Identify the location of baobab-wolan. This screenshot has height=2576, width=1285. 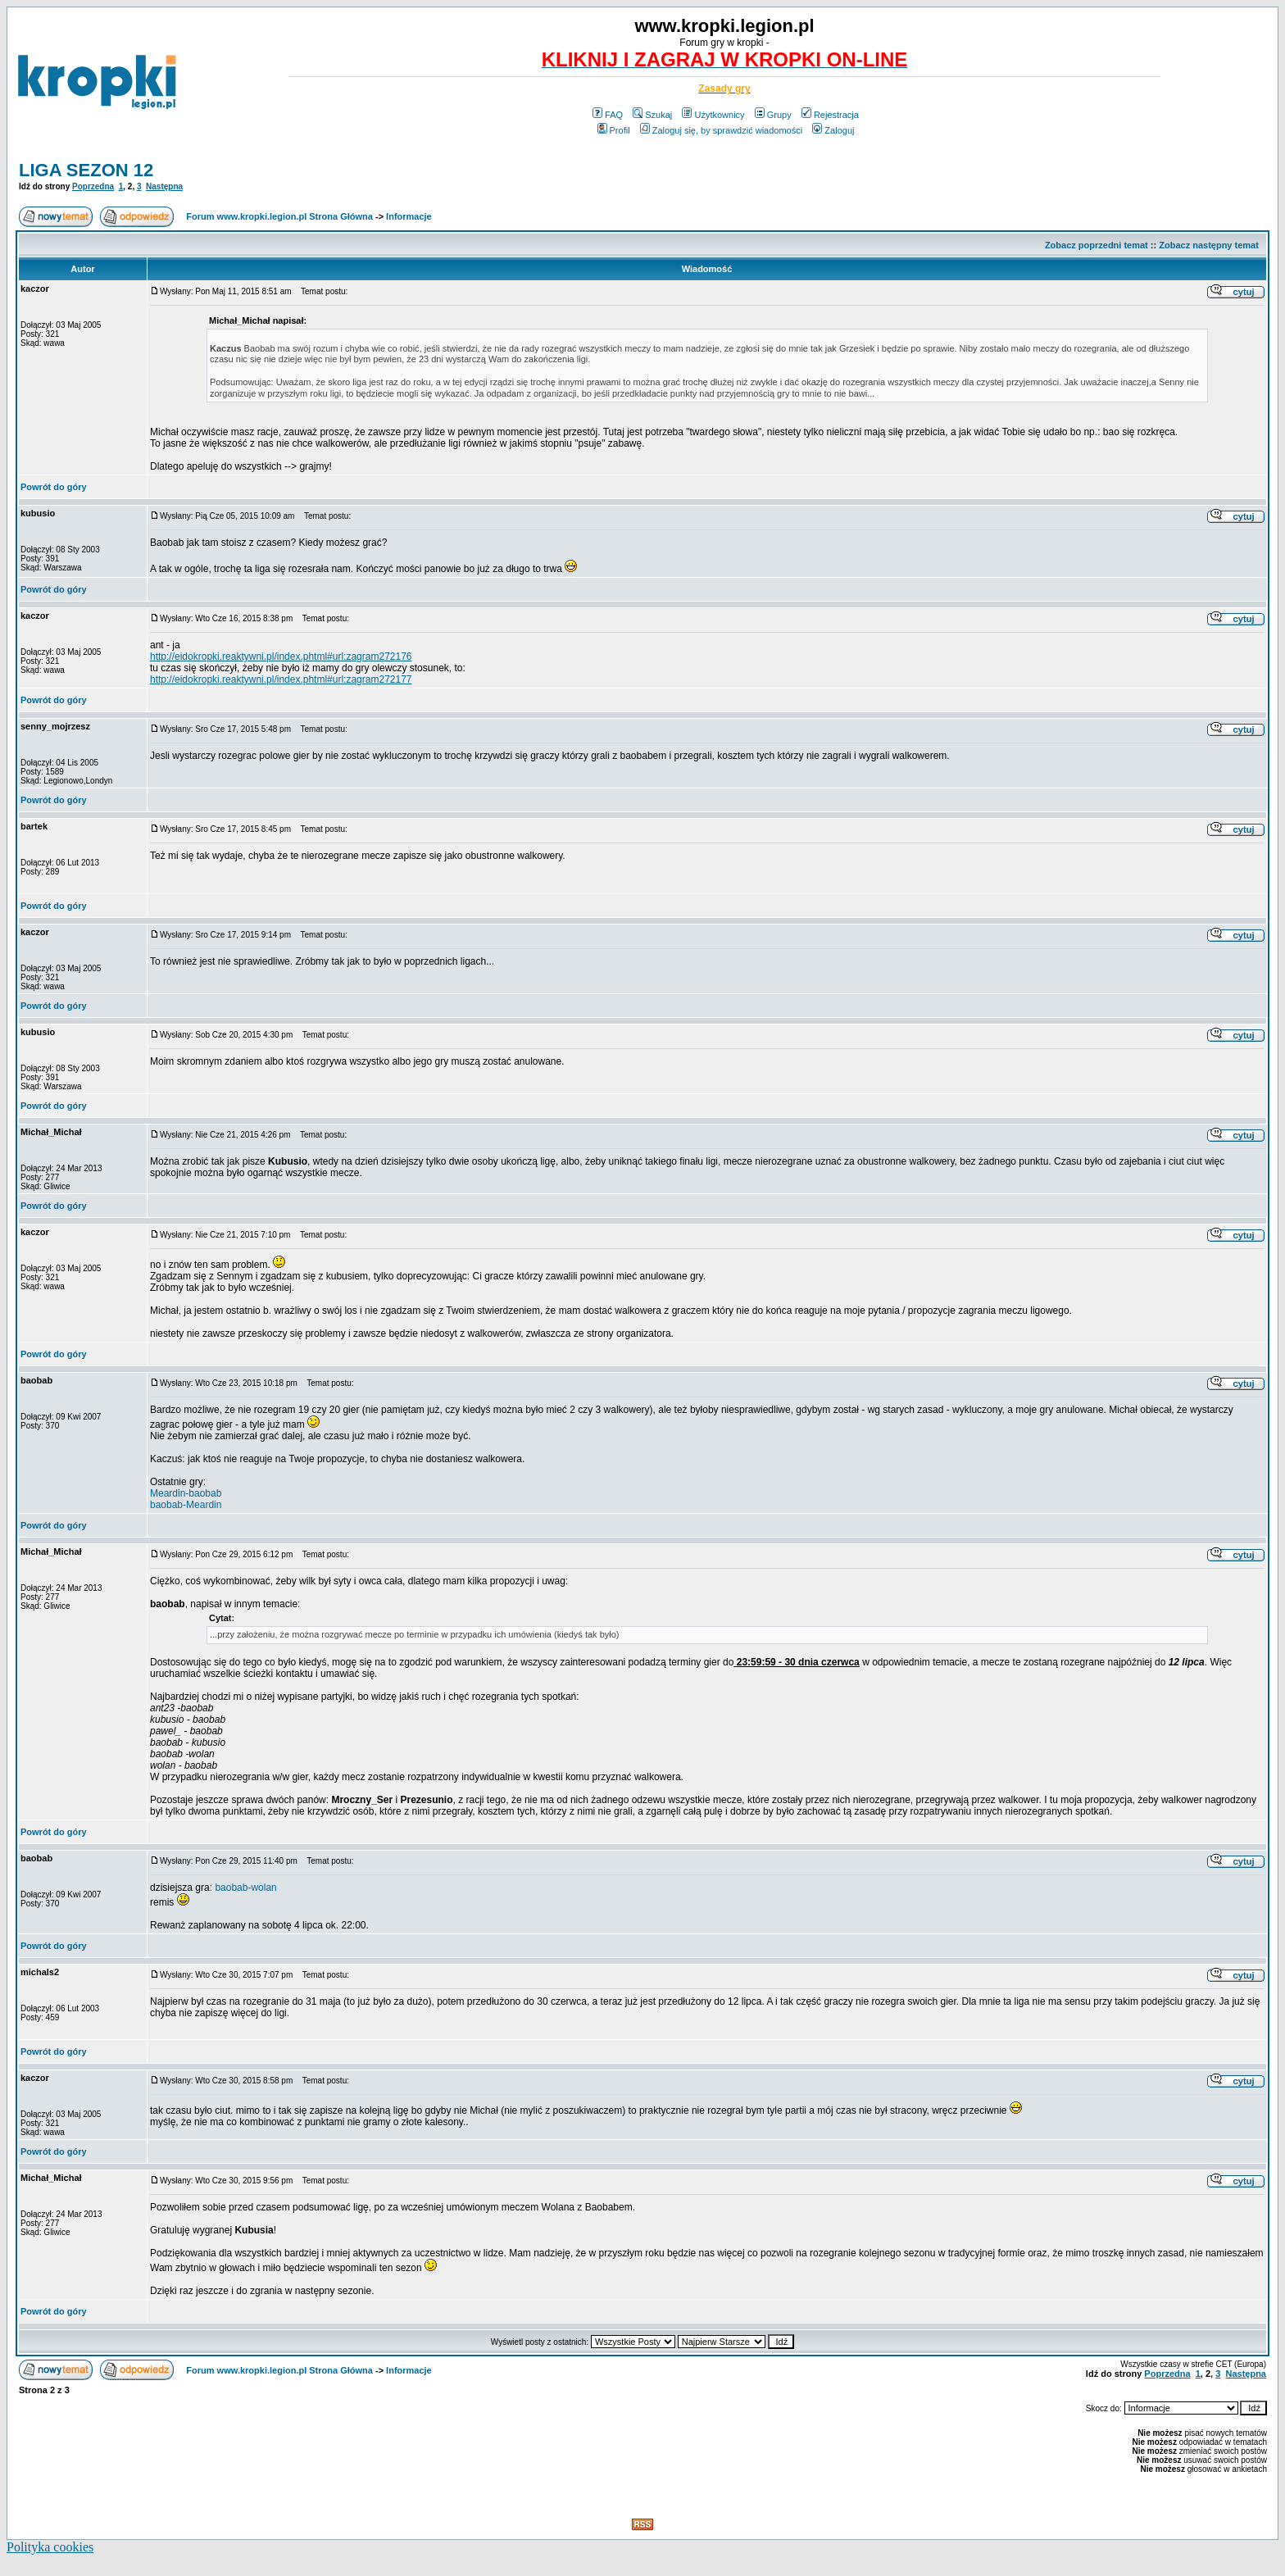
(245, 1887).